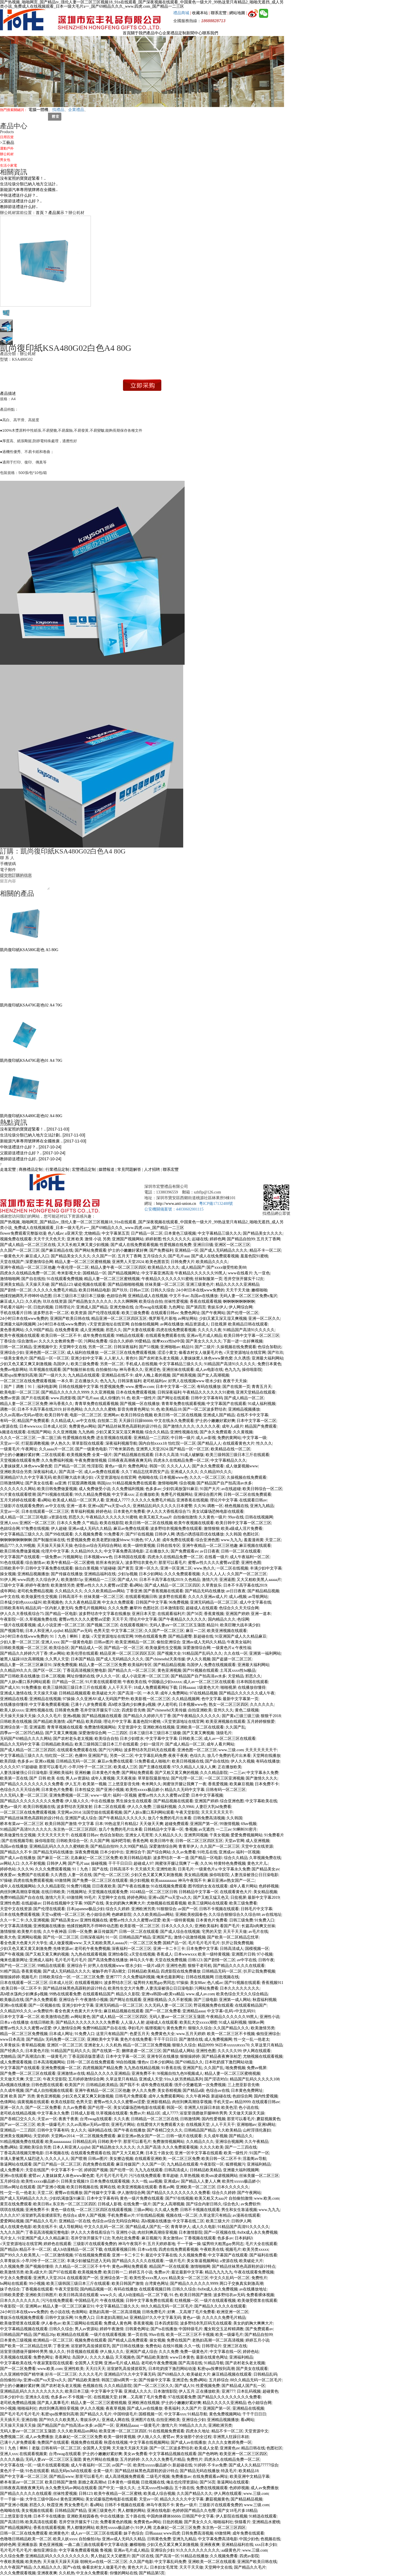 Image resolution: width=409 pixels, height=2576 pixels. What do you see at coordinates (49, 2516) in the screenshot?
I see `日本不卡在线播放` at bounding box center [49, 2516].